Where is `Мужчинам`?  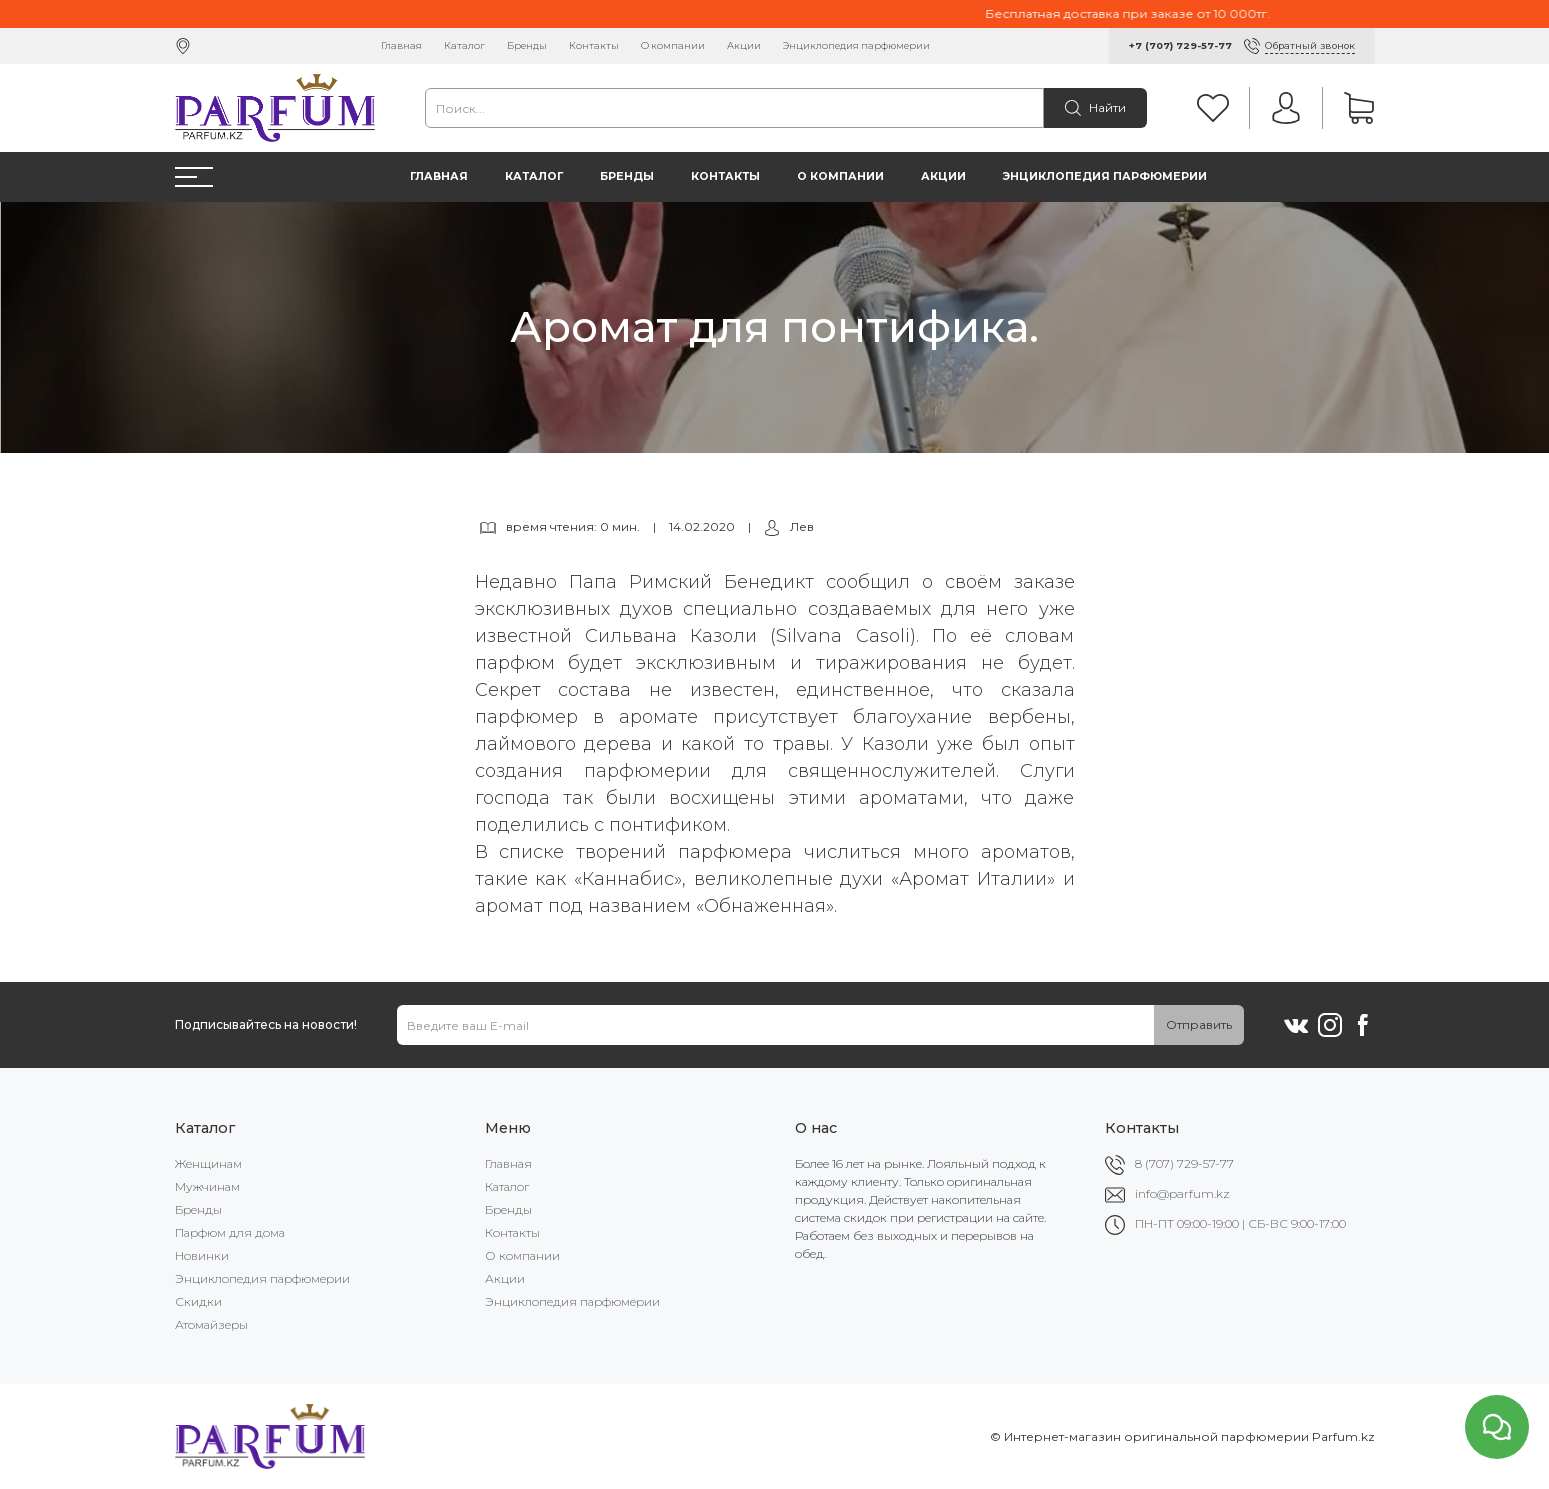 Мужчинам is located at coordinates (207, 1186).